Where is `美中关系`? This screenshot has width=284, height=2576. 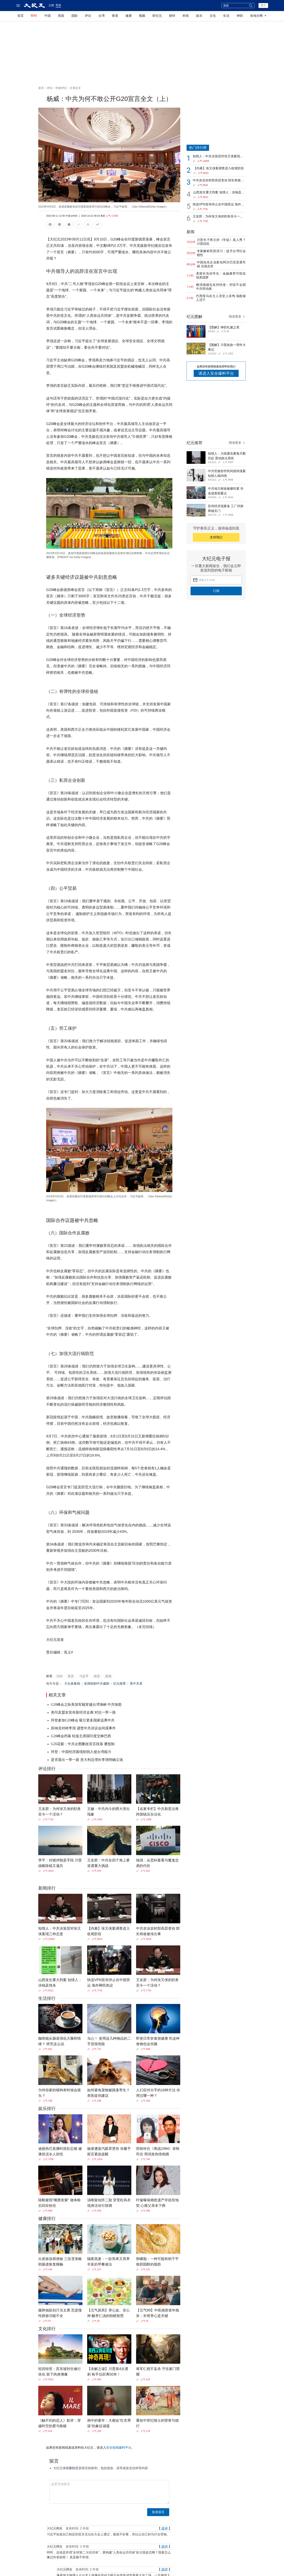 美中关系 is located at coordinates (136, 1683).